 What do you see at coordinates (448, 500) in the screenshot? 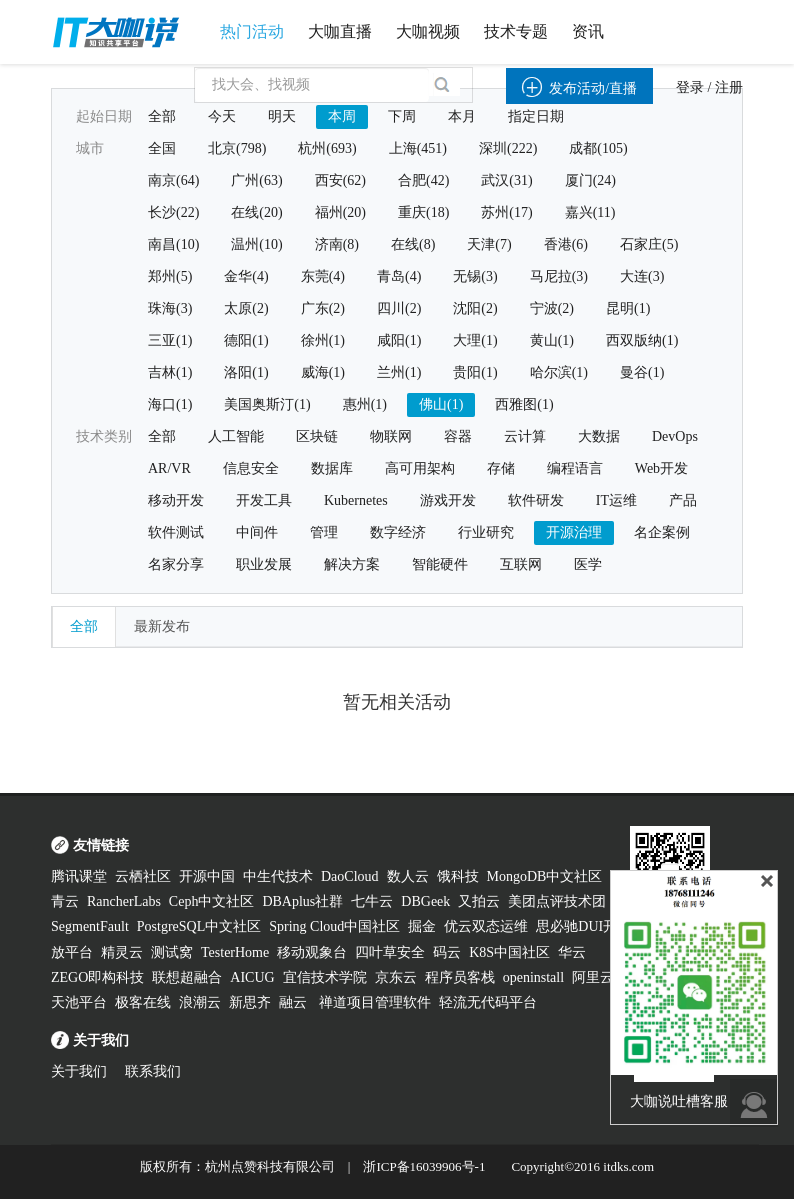
I see `游戏开发` at bounding box center [448, 500].